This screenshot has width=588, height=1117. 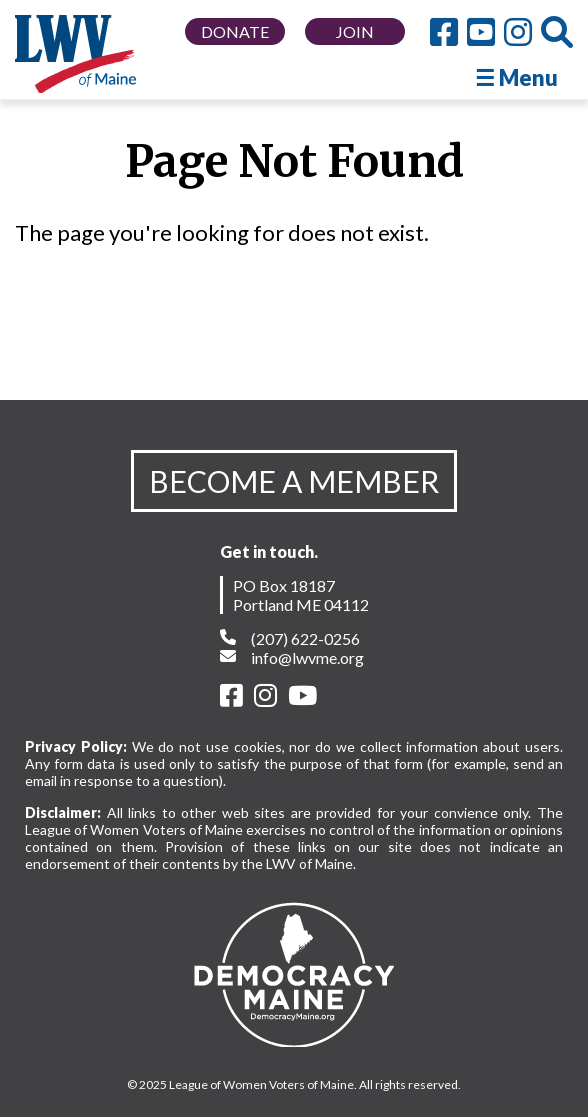 I want to click on JOIN, so click(x=355, y=31).